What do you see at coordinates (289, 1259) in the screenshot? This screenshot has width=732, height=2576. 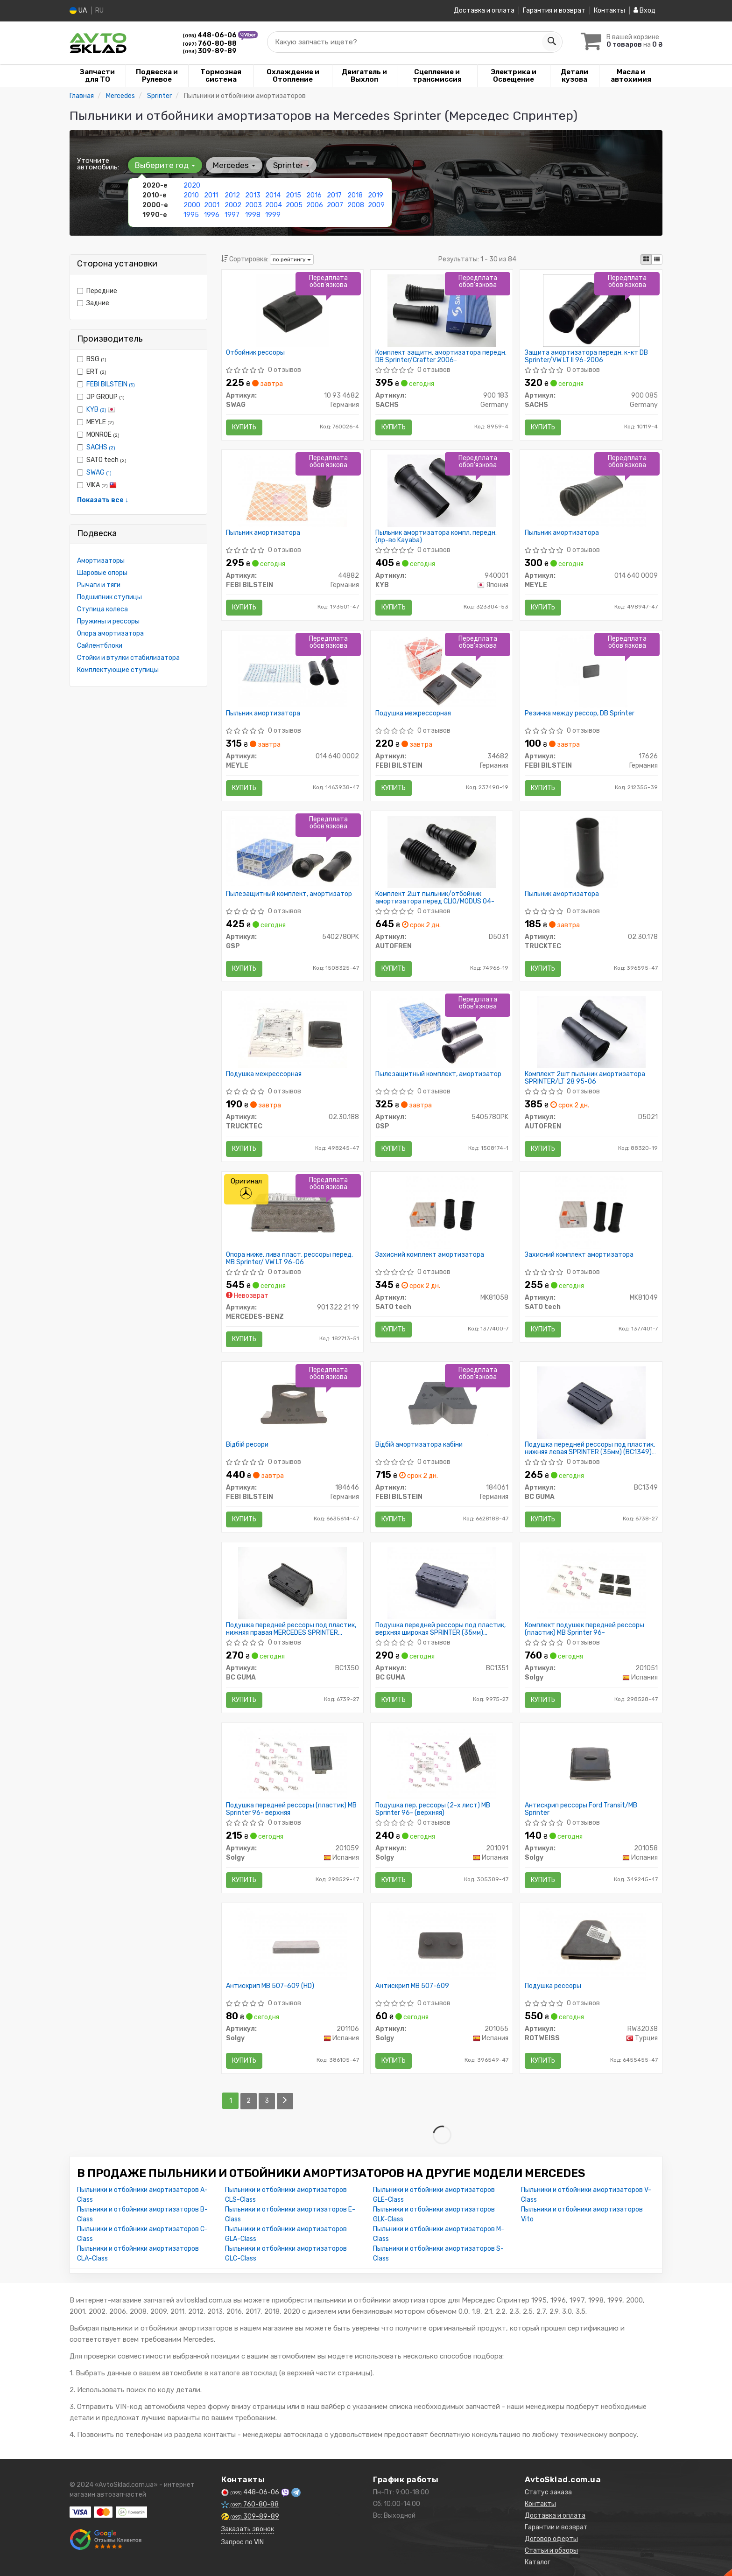 I see `Опора ниже. лива пласт. рессоры перед. MB Sprinter/ VW LT 96-06` at bounding box center [289, 1259].